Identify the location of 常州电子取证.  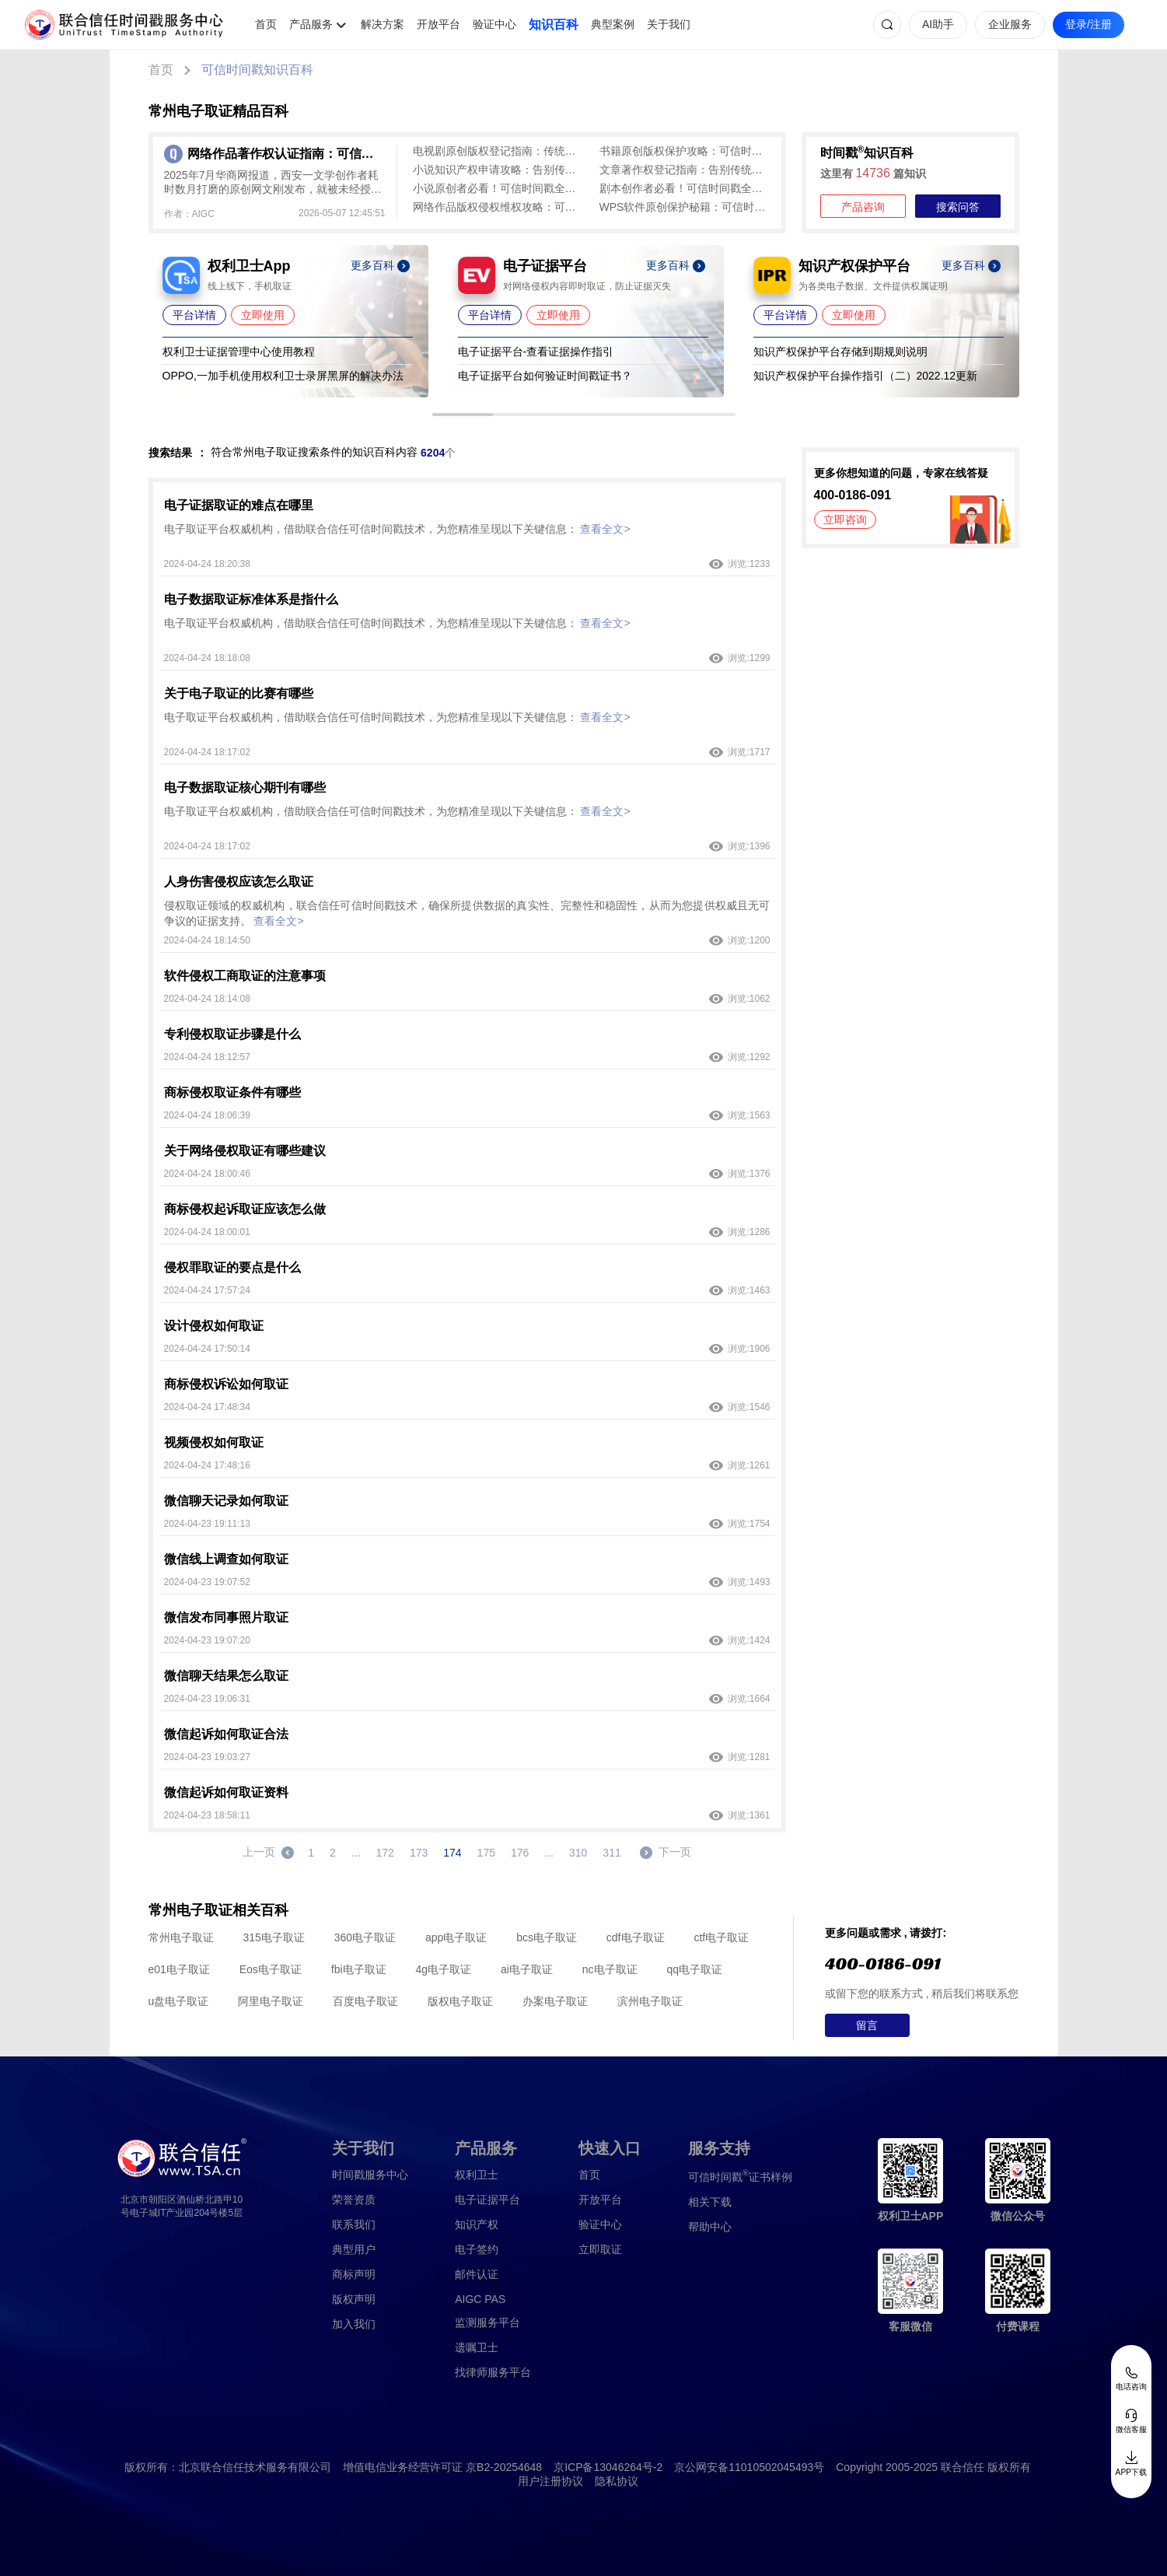
(181, 1937).